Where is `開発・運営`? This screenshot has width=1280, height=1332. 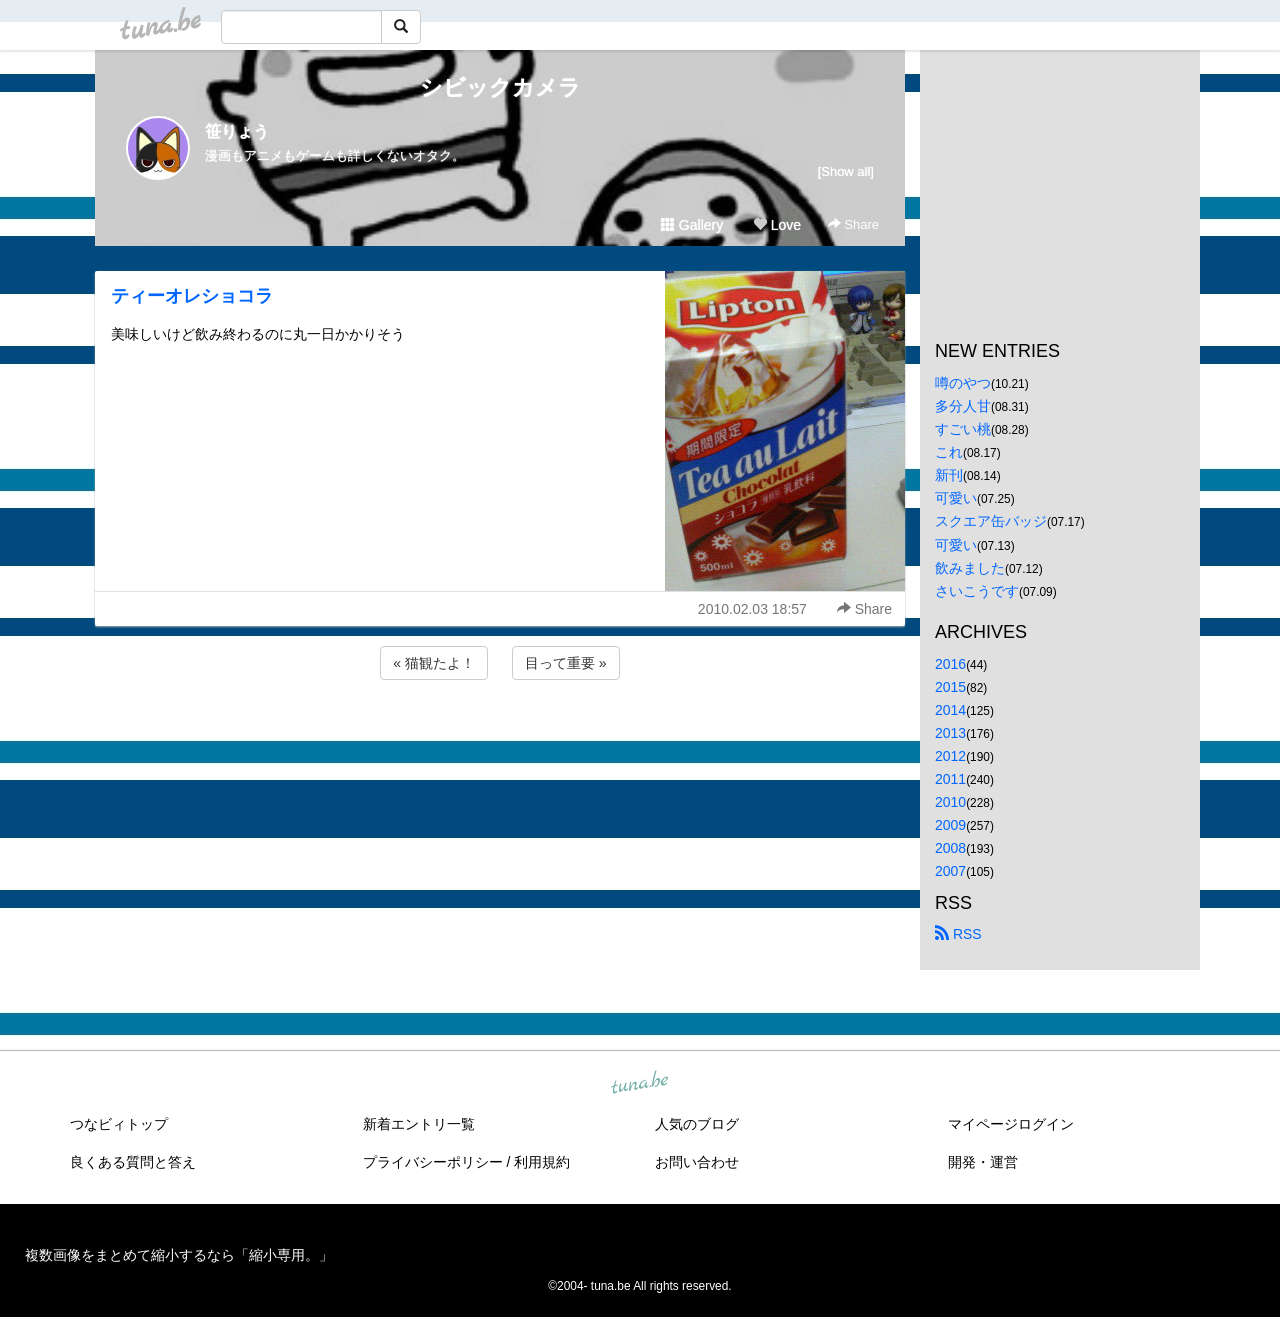 開発・運営 is located at coordinates (983, 1162).